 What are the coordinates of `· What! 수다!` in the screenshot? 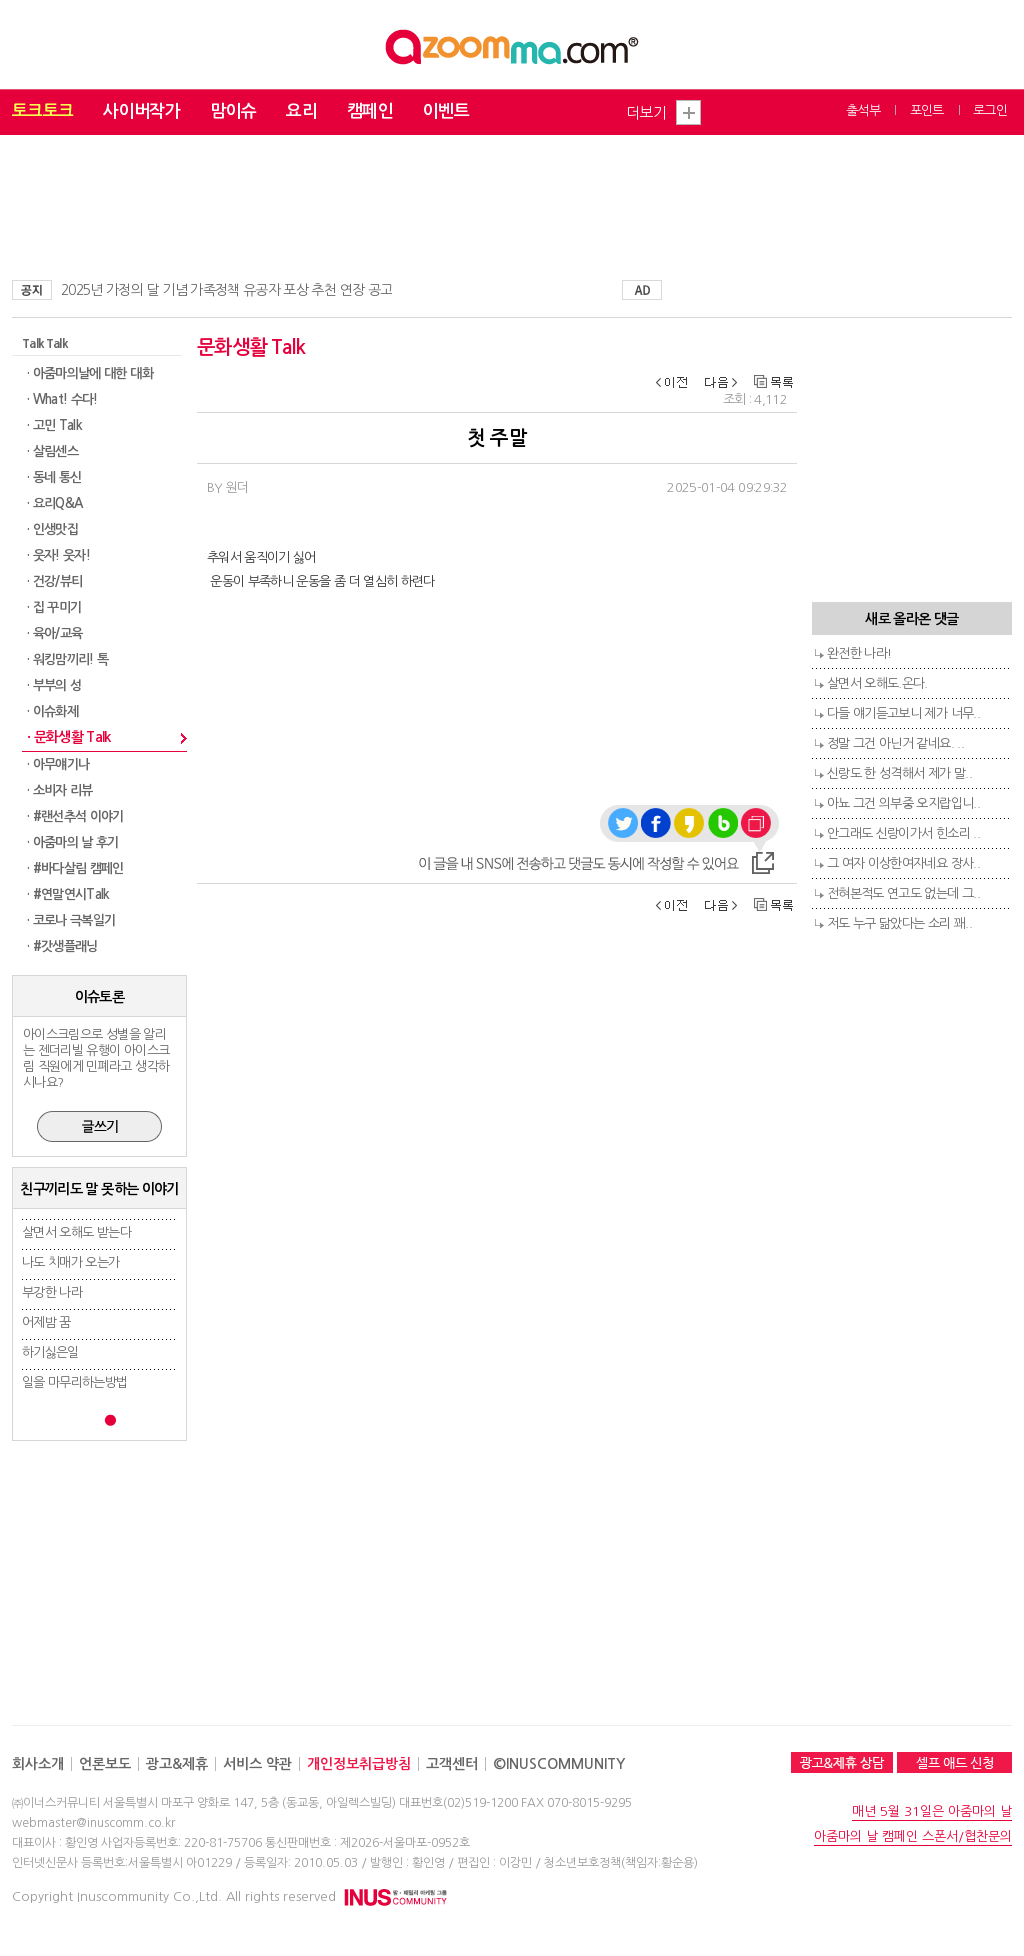 It's located at (62, 399).